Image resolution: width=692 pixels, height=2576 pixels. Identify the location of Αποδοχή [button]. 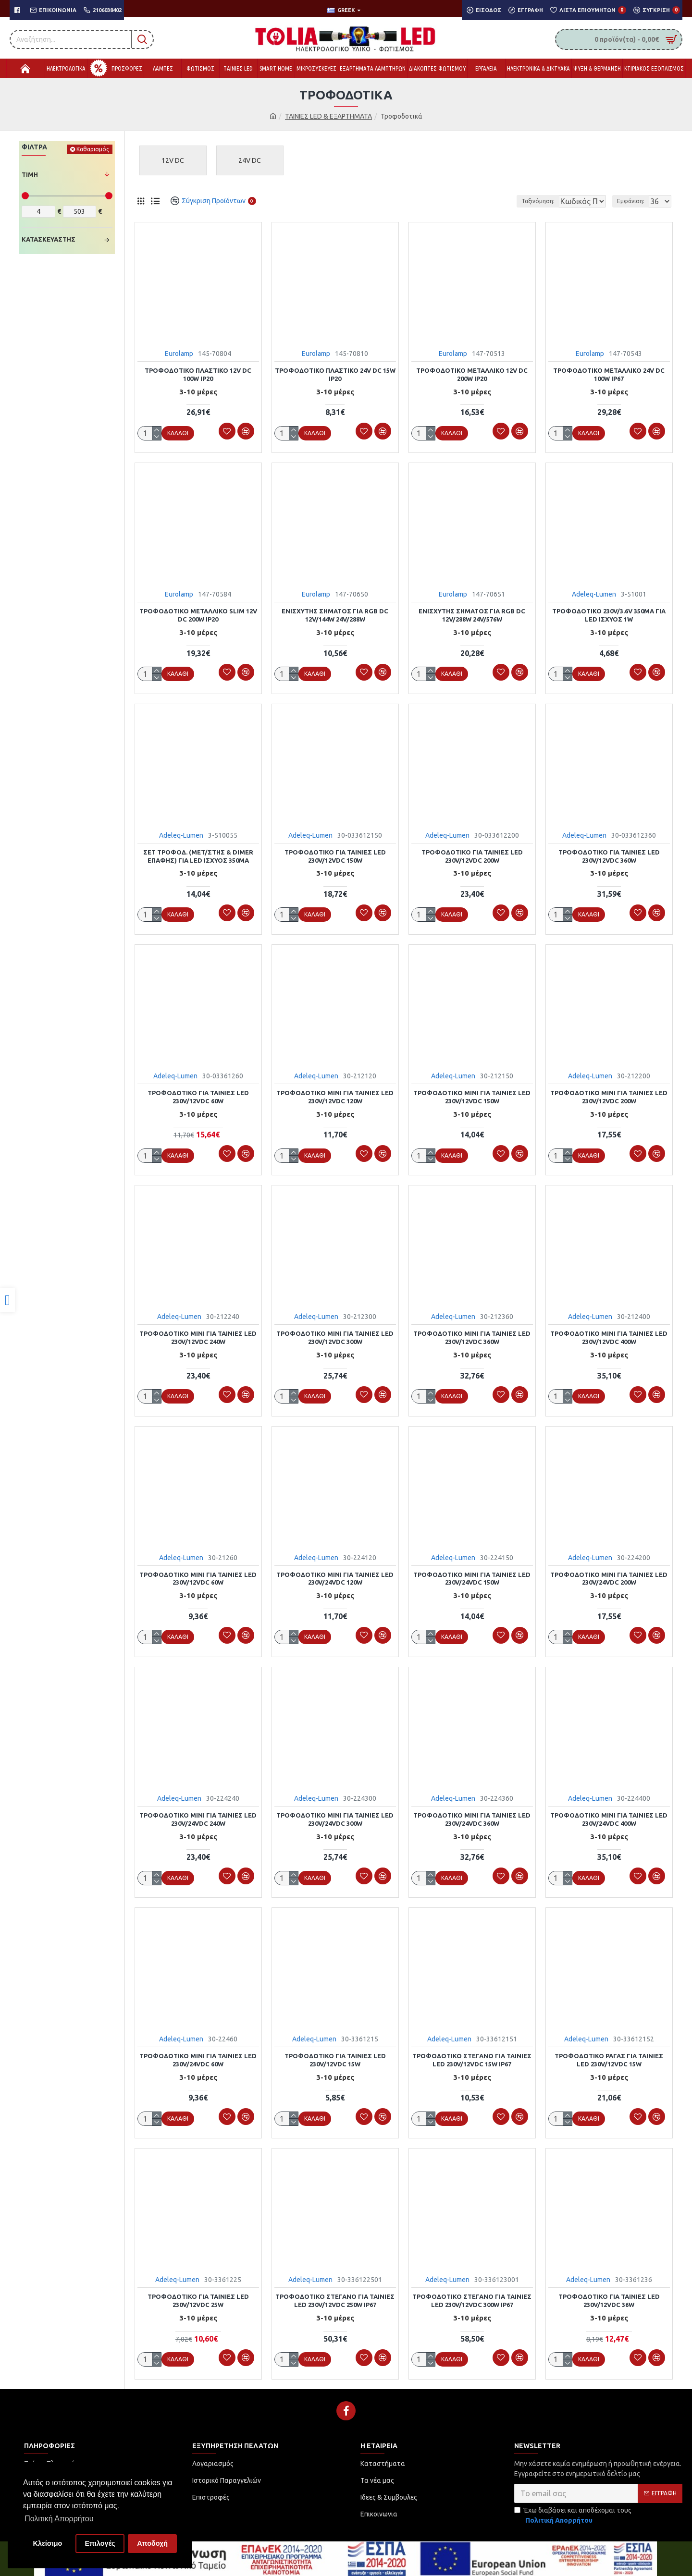
(152, 2543).